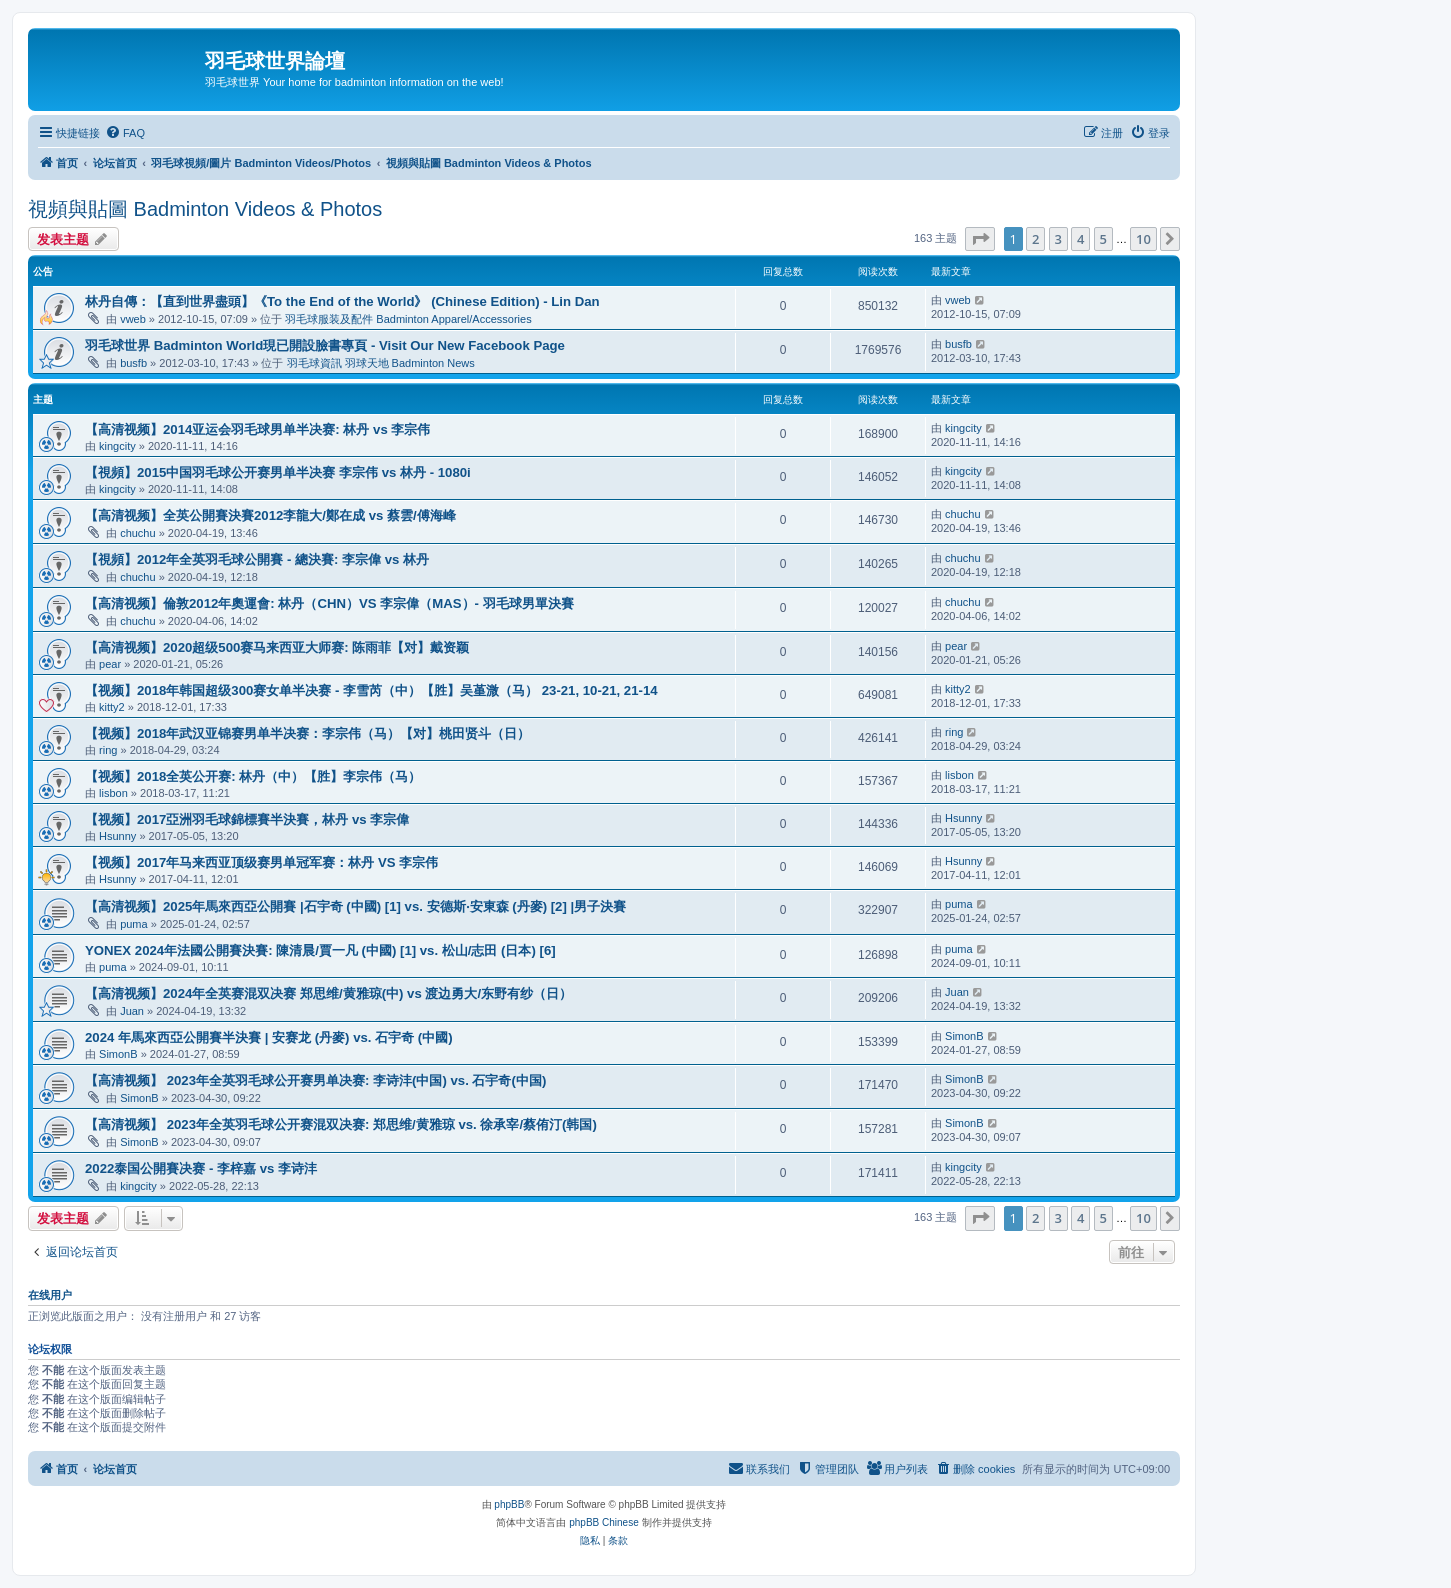  What do you see at coordinates (117, 836) in the screenshot?
I see `Hsunny` at bounding box center [117, 836].